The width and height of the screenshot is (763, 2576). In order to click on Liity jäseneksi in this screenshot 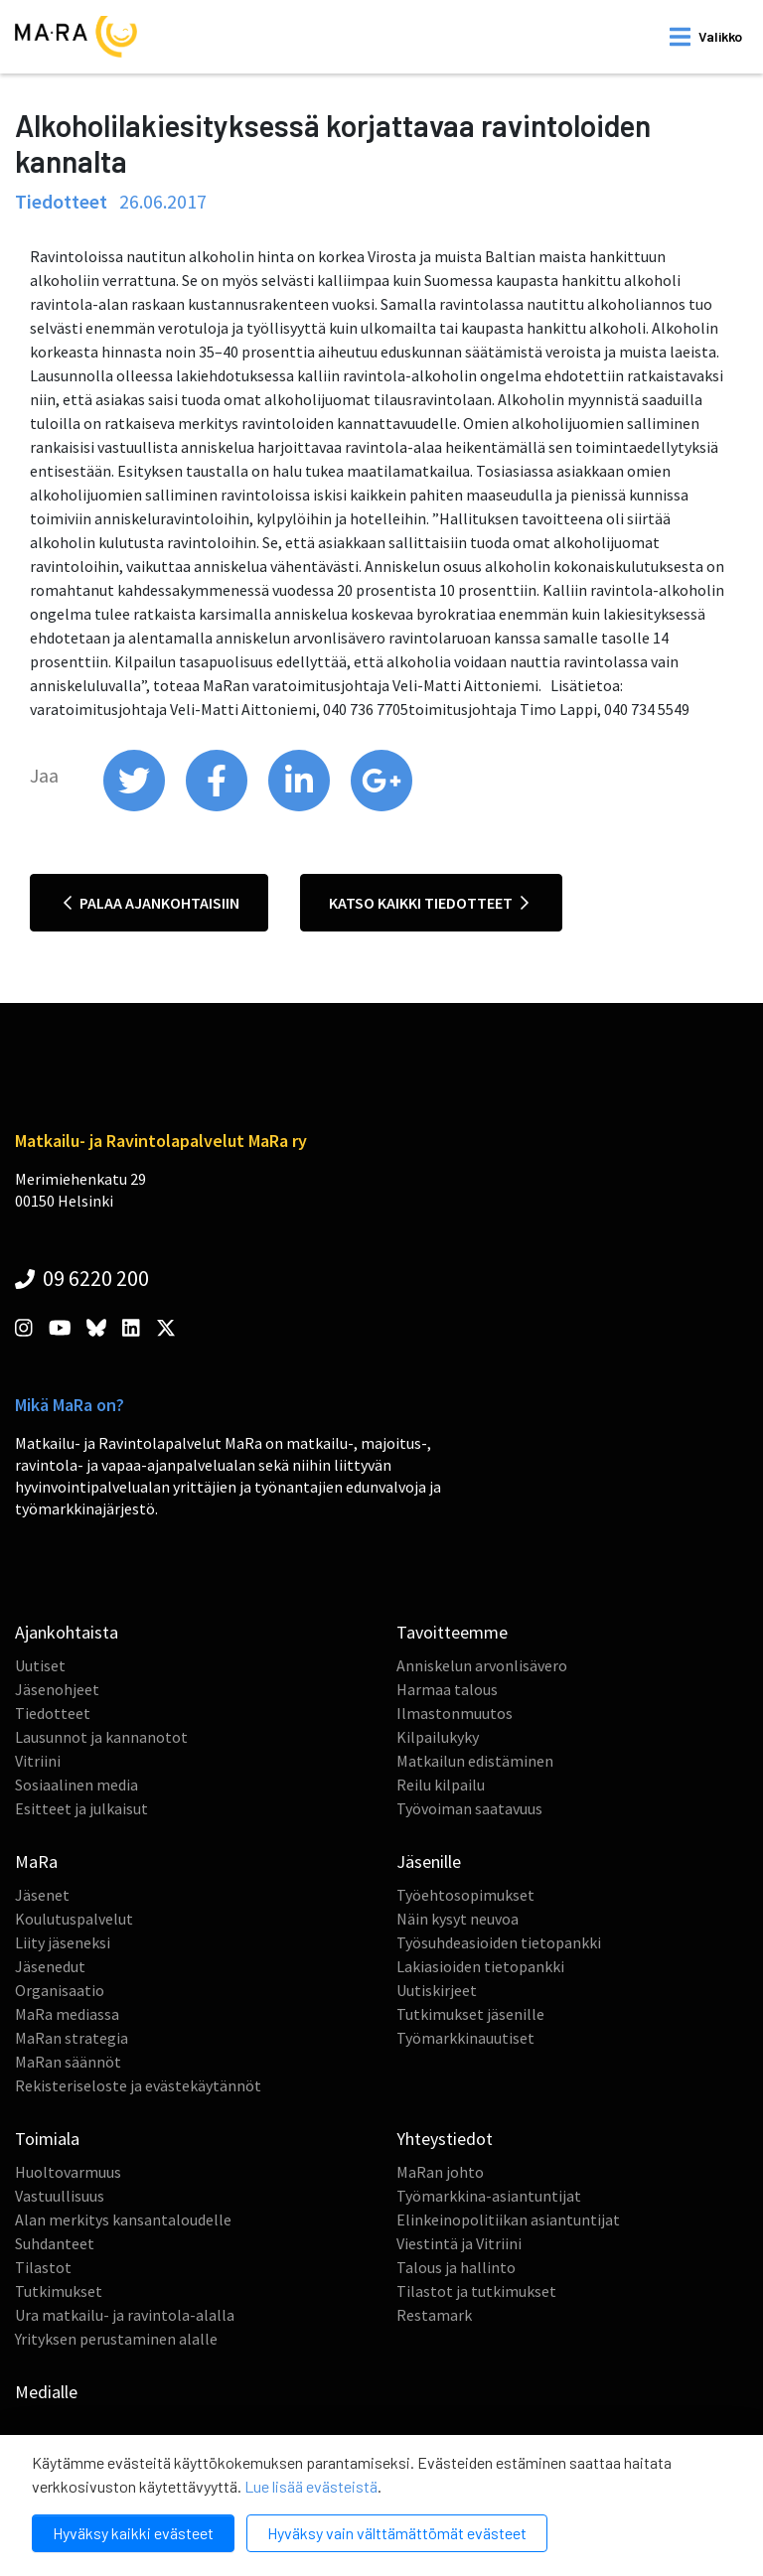, I will do `click(62, 1942)`.